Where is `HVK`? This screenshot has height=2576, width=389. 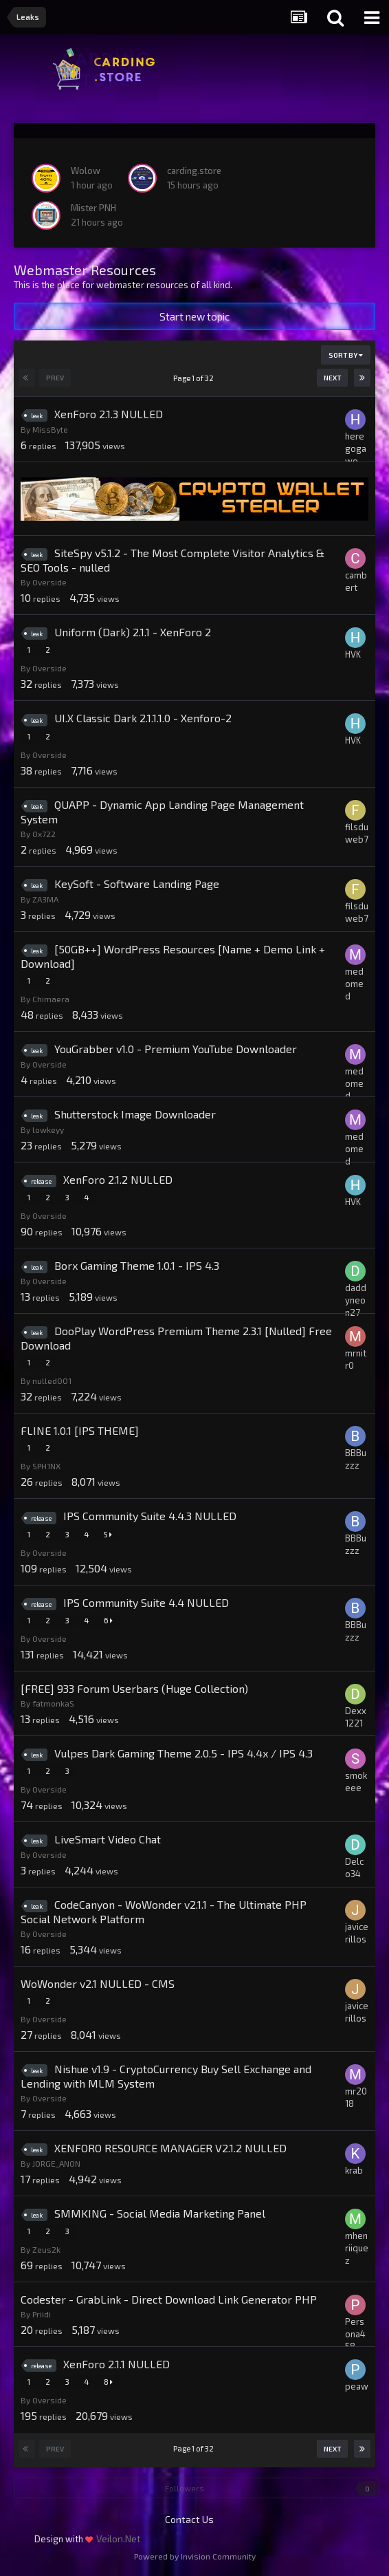 HVK is located at coordinates (353, 654).